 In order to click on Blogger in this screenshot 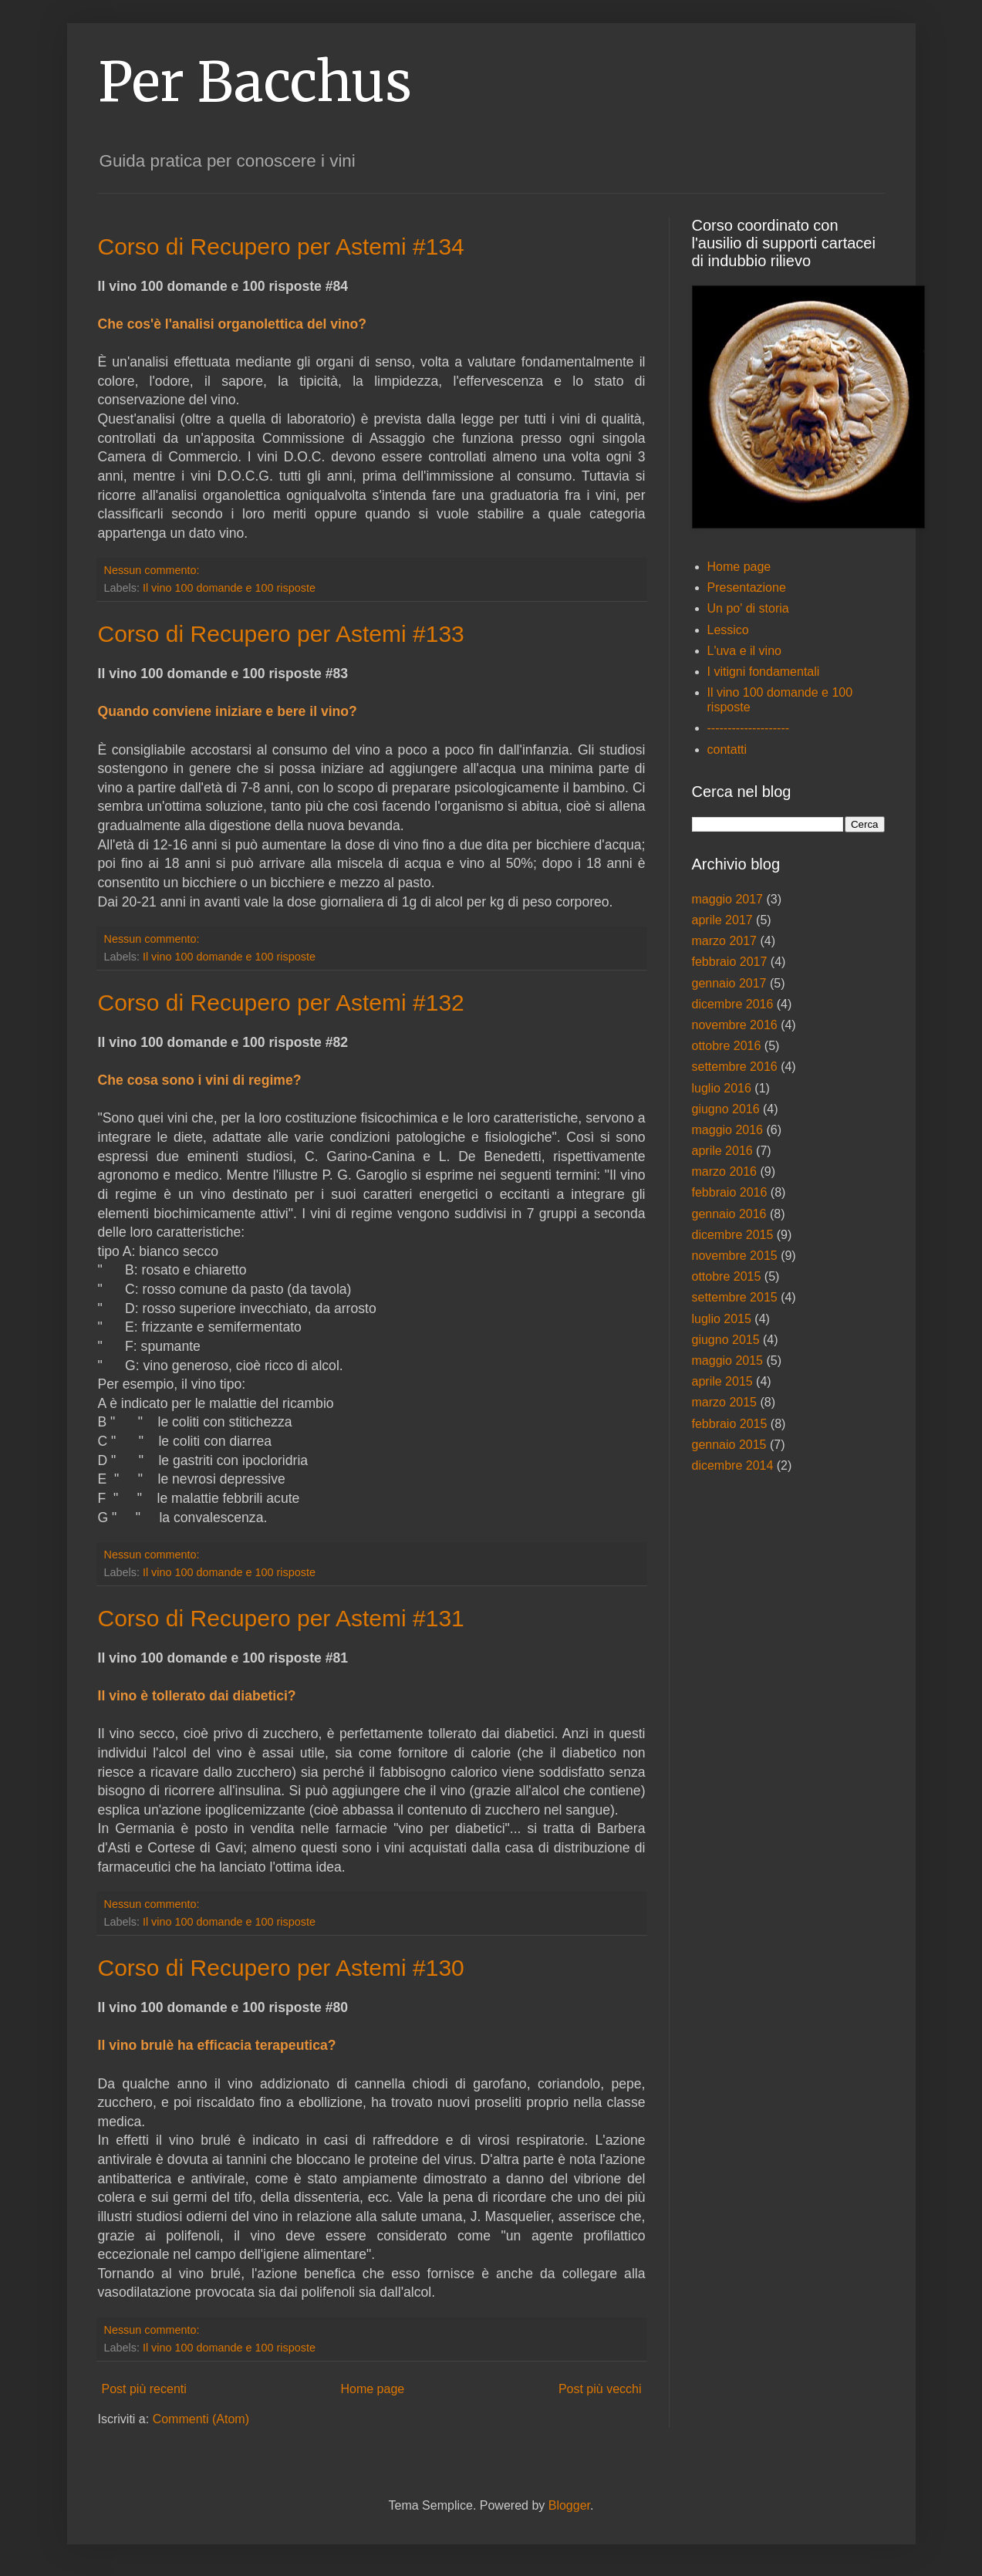, I will do `click(569, 2505)`.